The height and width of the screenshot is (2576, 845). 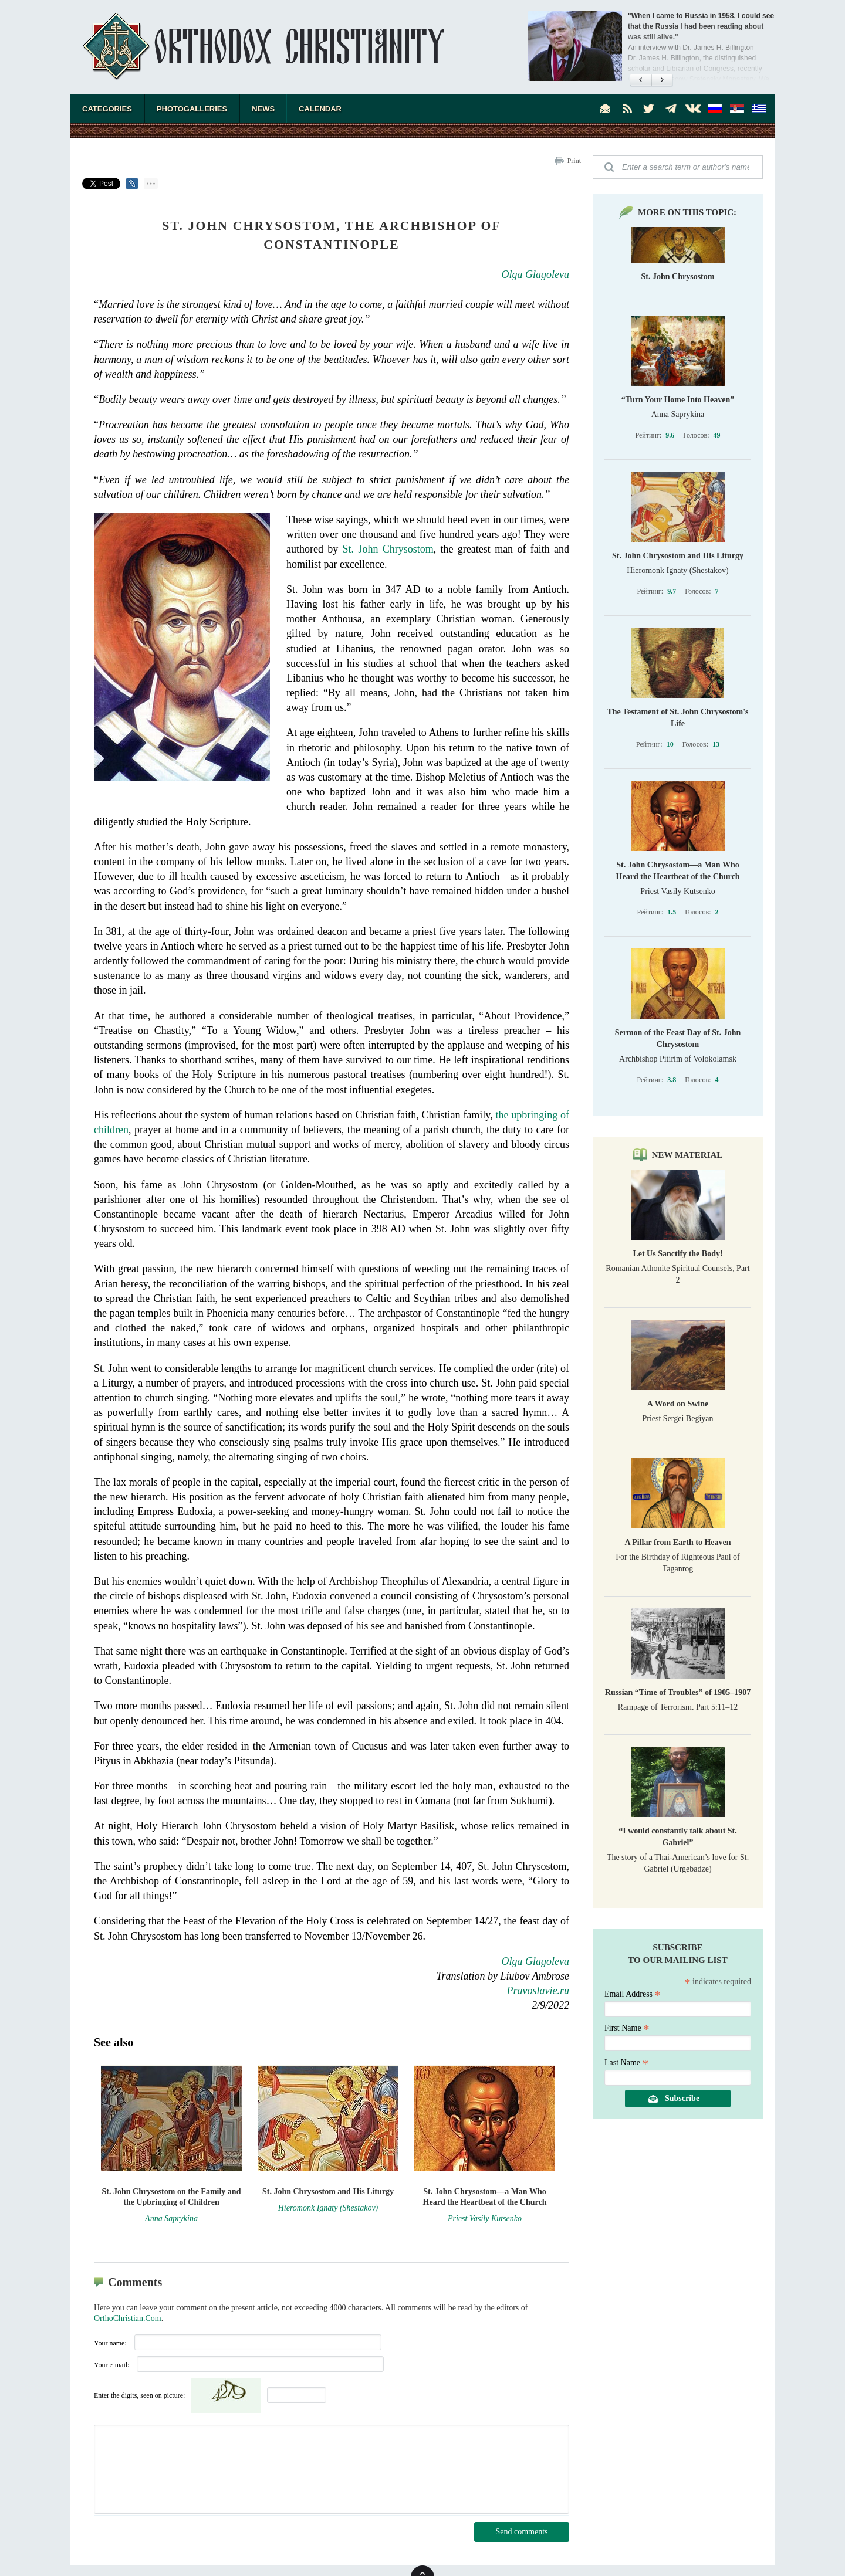 What do you see at coordinates (521, 2531) in the screenshot?
I see `Send comments` at bounding box center [521, 2531].